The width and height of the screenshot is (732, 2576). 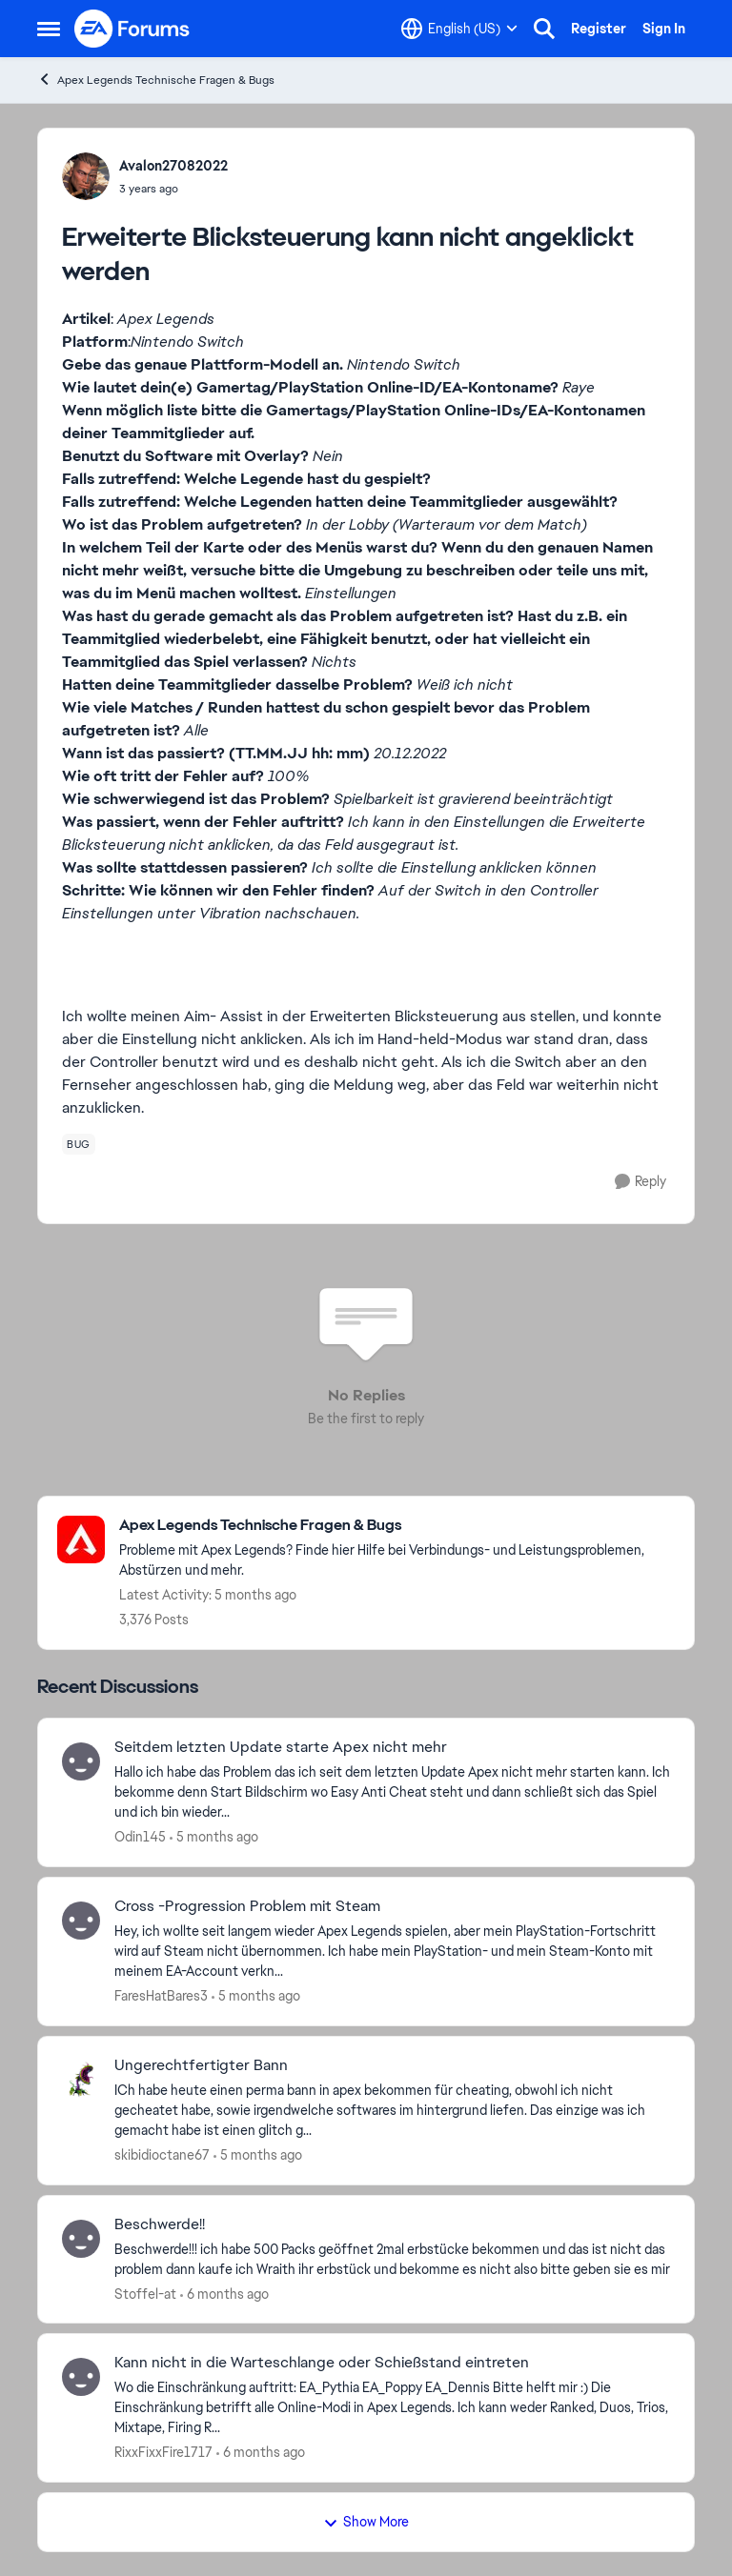 I want to click on [6 months ago], so click(x=224, y=2294).